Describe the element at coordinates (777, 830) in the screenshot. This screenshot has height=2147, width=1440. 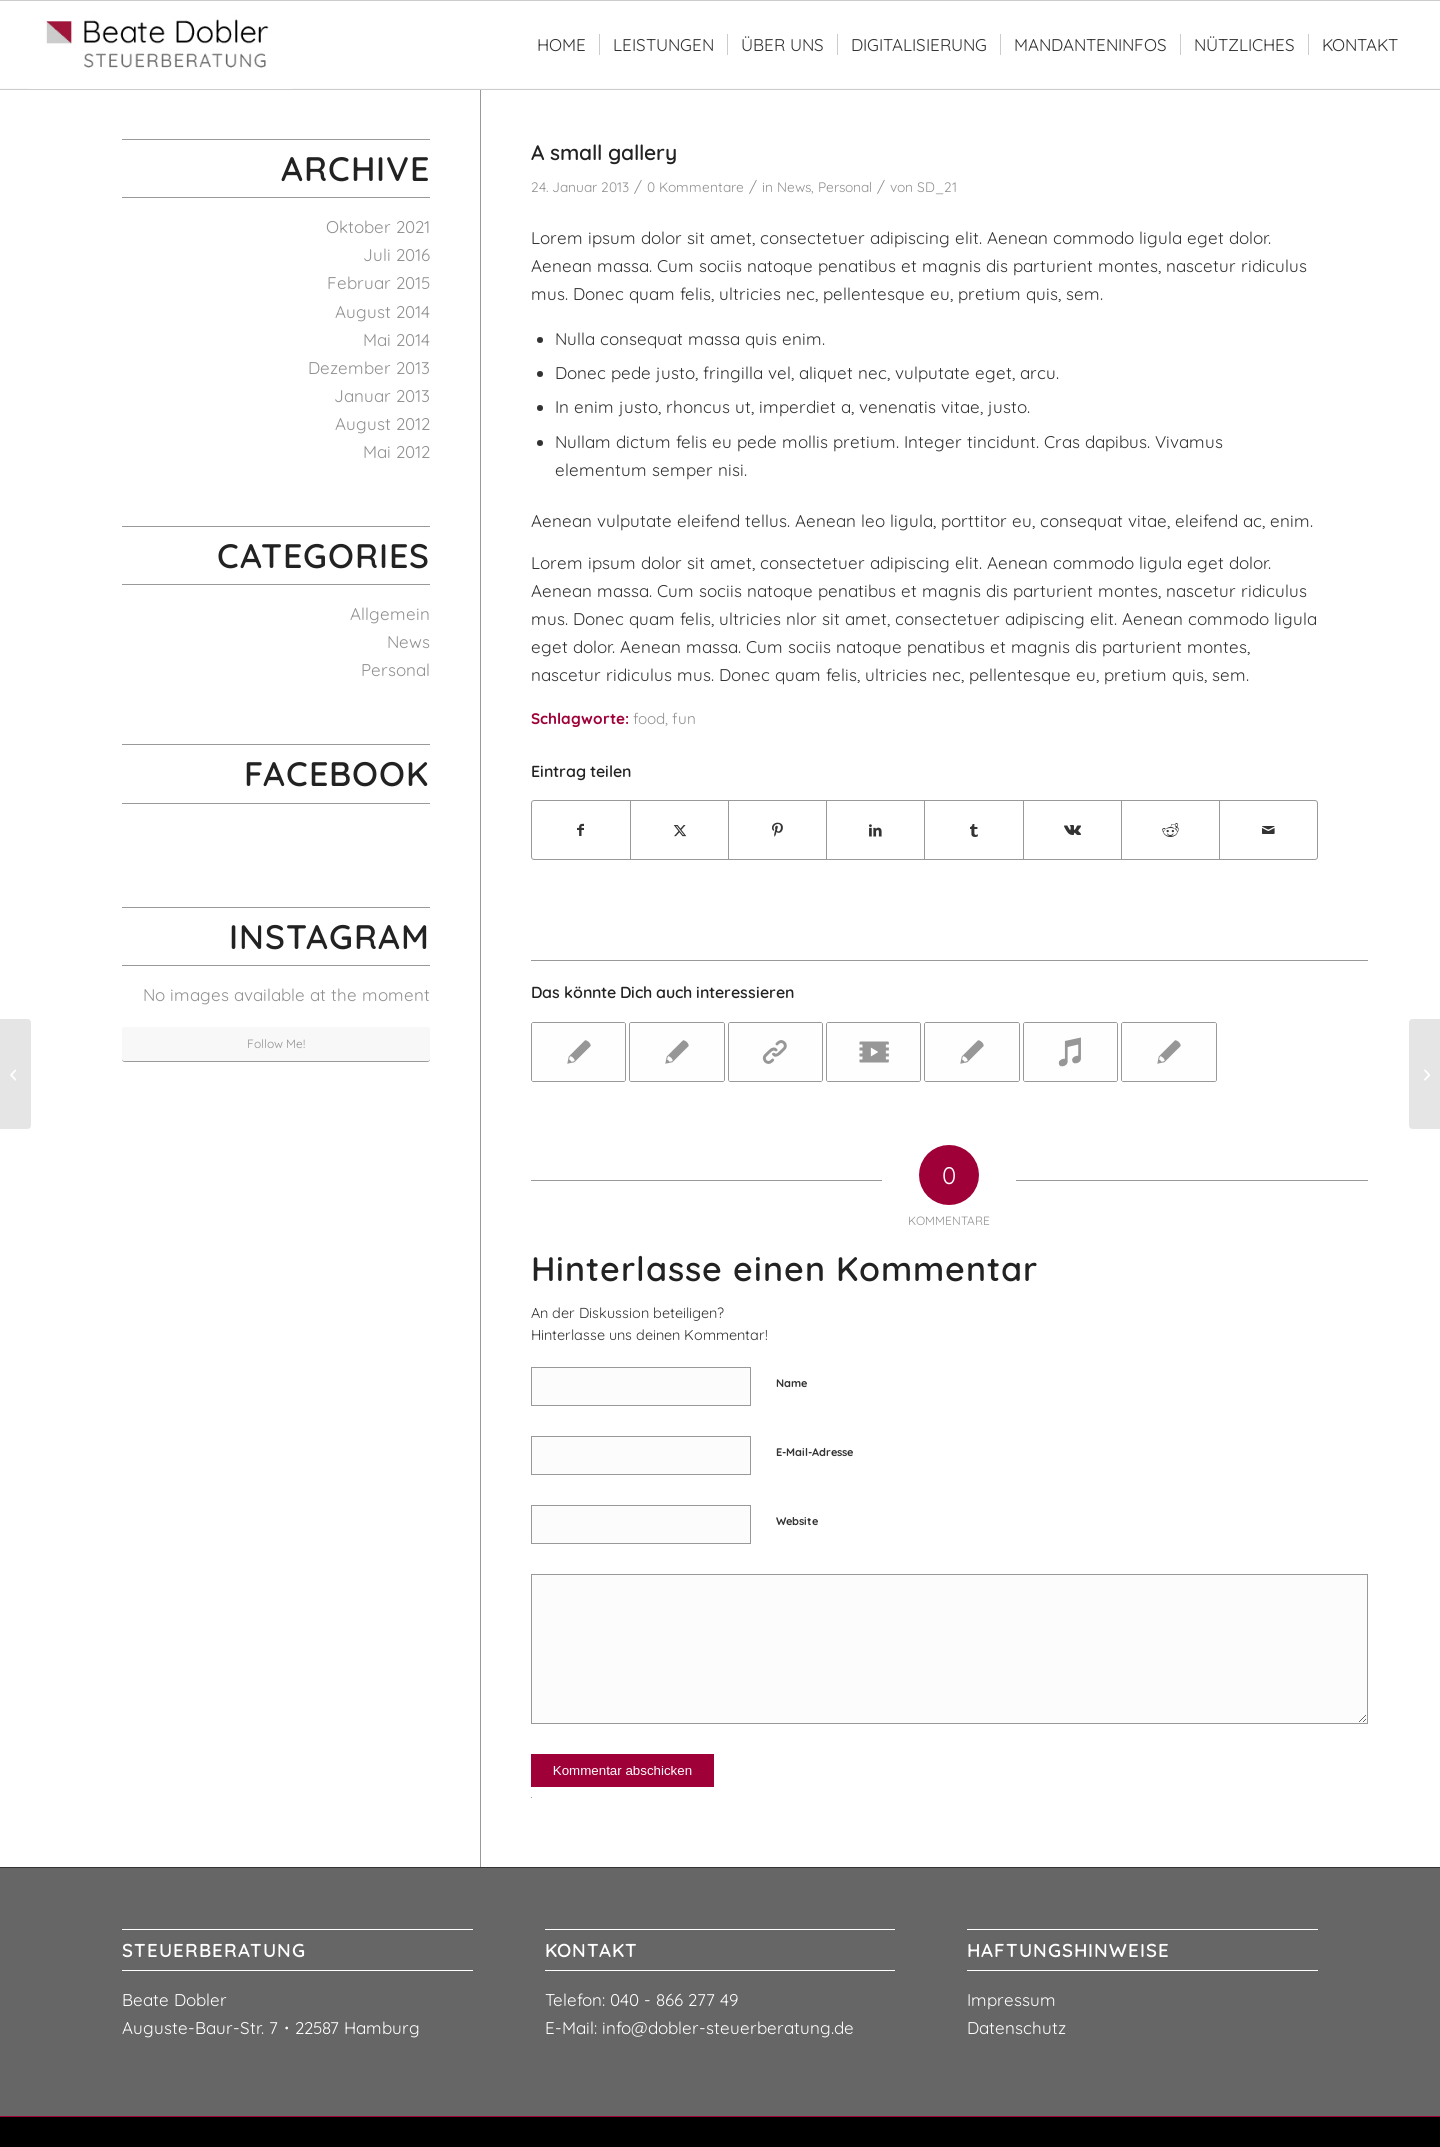
I see `[Teilen auf Pinterest]` at that location.